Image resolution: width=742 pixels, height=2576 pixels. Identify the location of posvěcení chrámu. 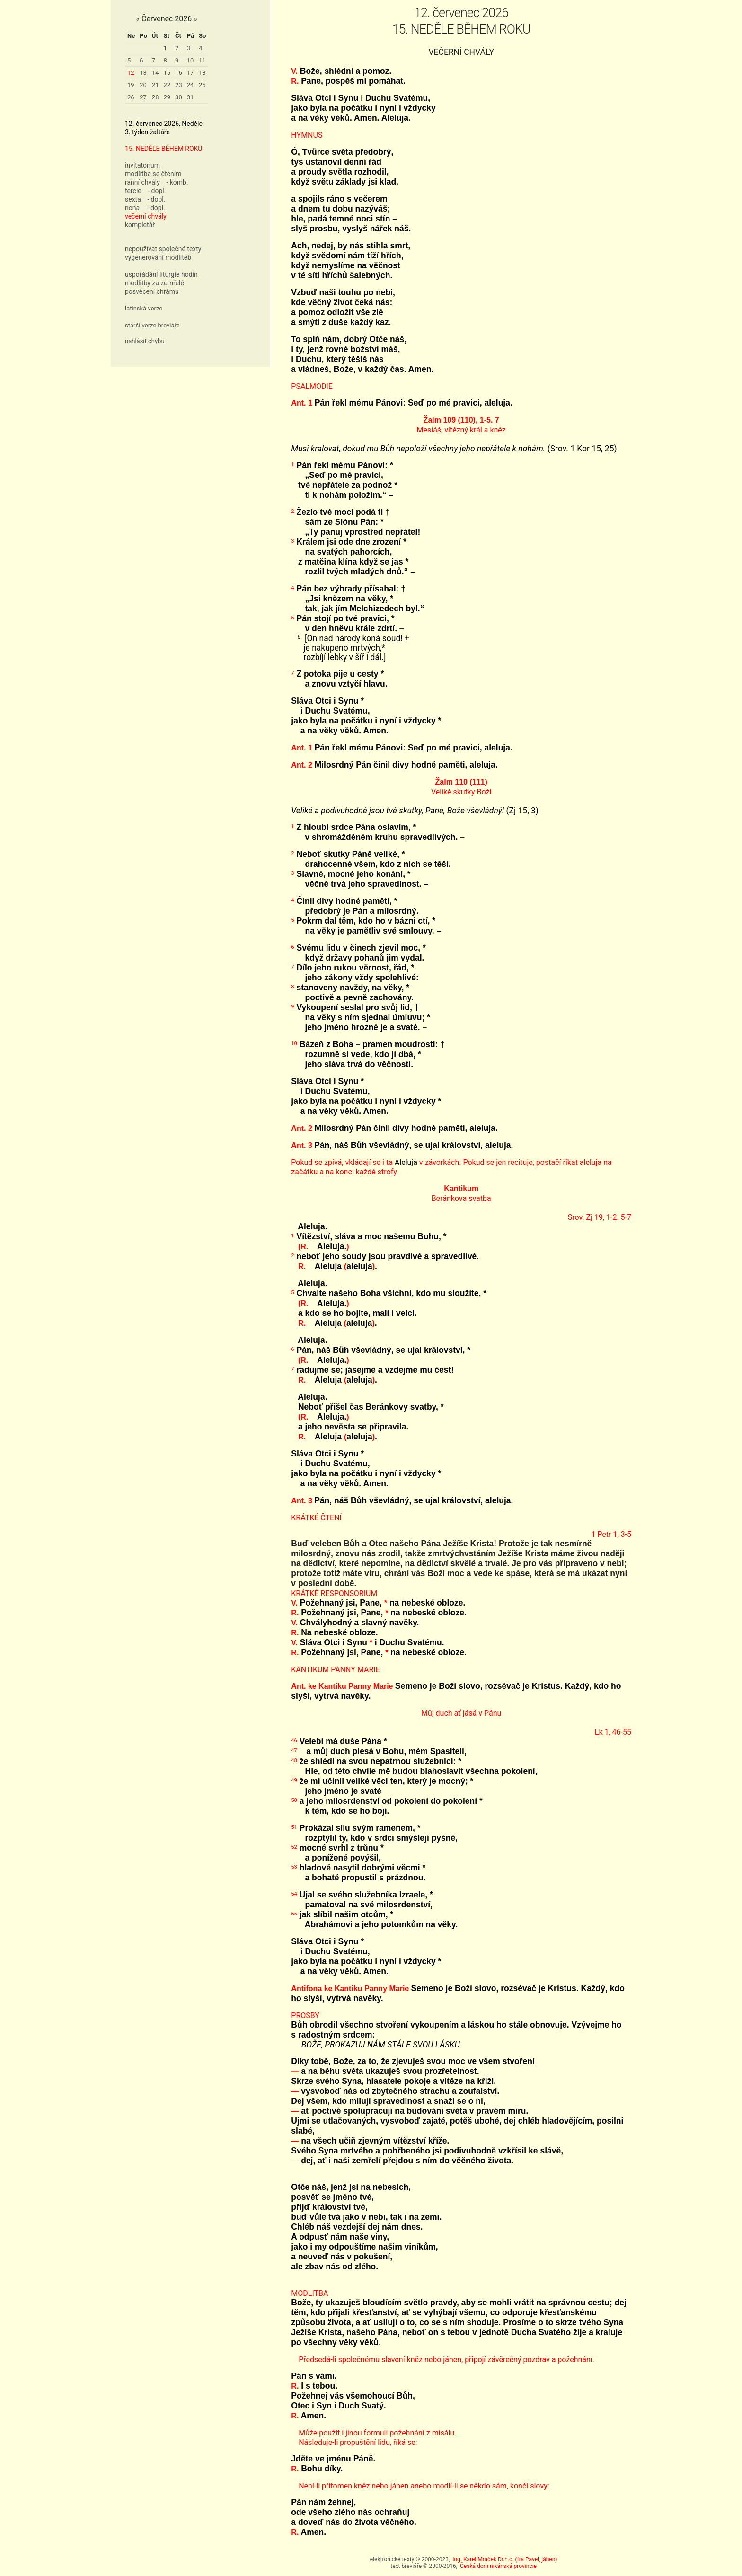
(152, 291).